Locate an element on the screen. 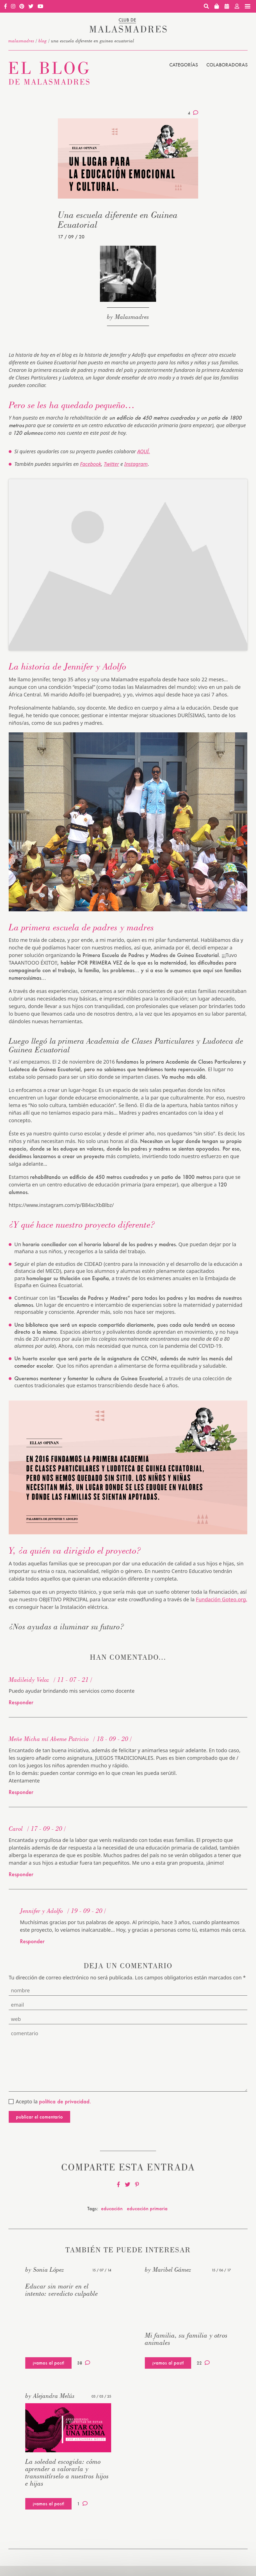 The width and height of the screenshot is (256, 2576). by Sonia López is located at coordinates (44, 2269).